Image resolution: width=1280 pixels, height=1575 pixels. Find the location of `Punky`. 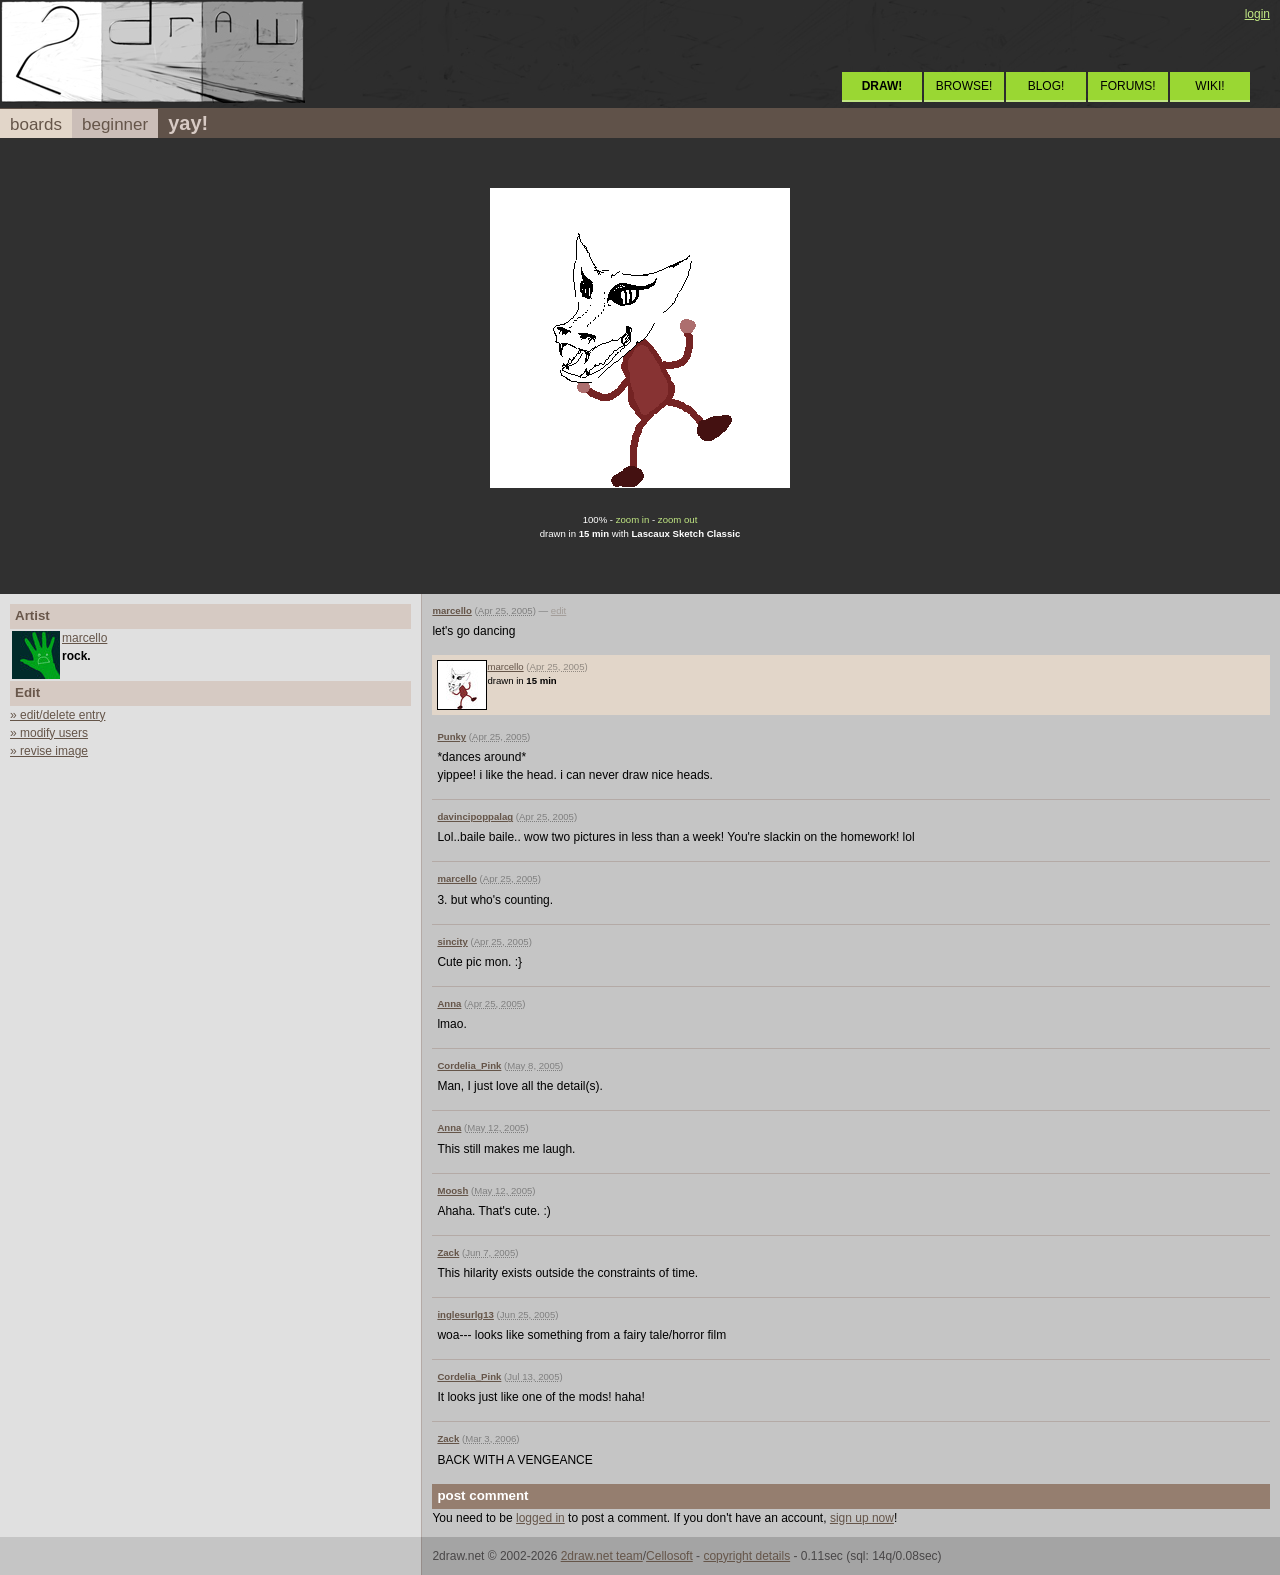

Punky is located at coordinates (451, 736).